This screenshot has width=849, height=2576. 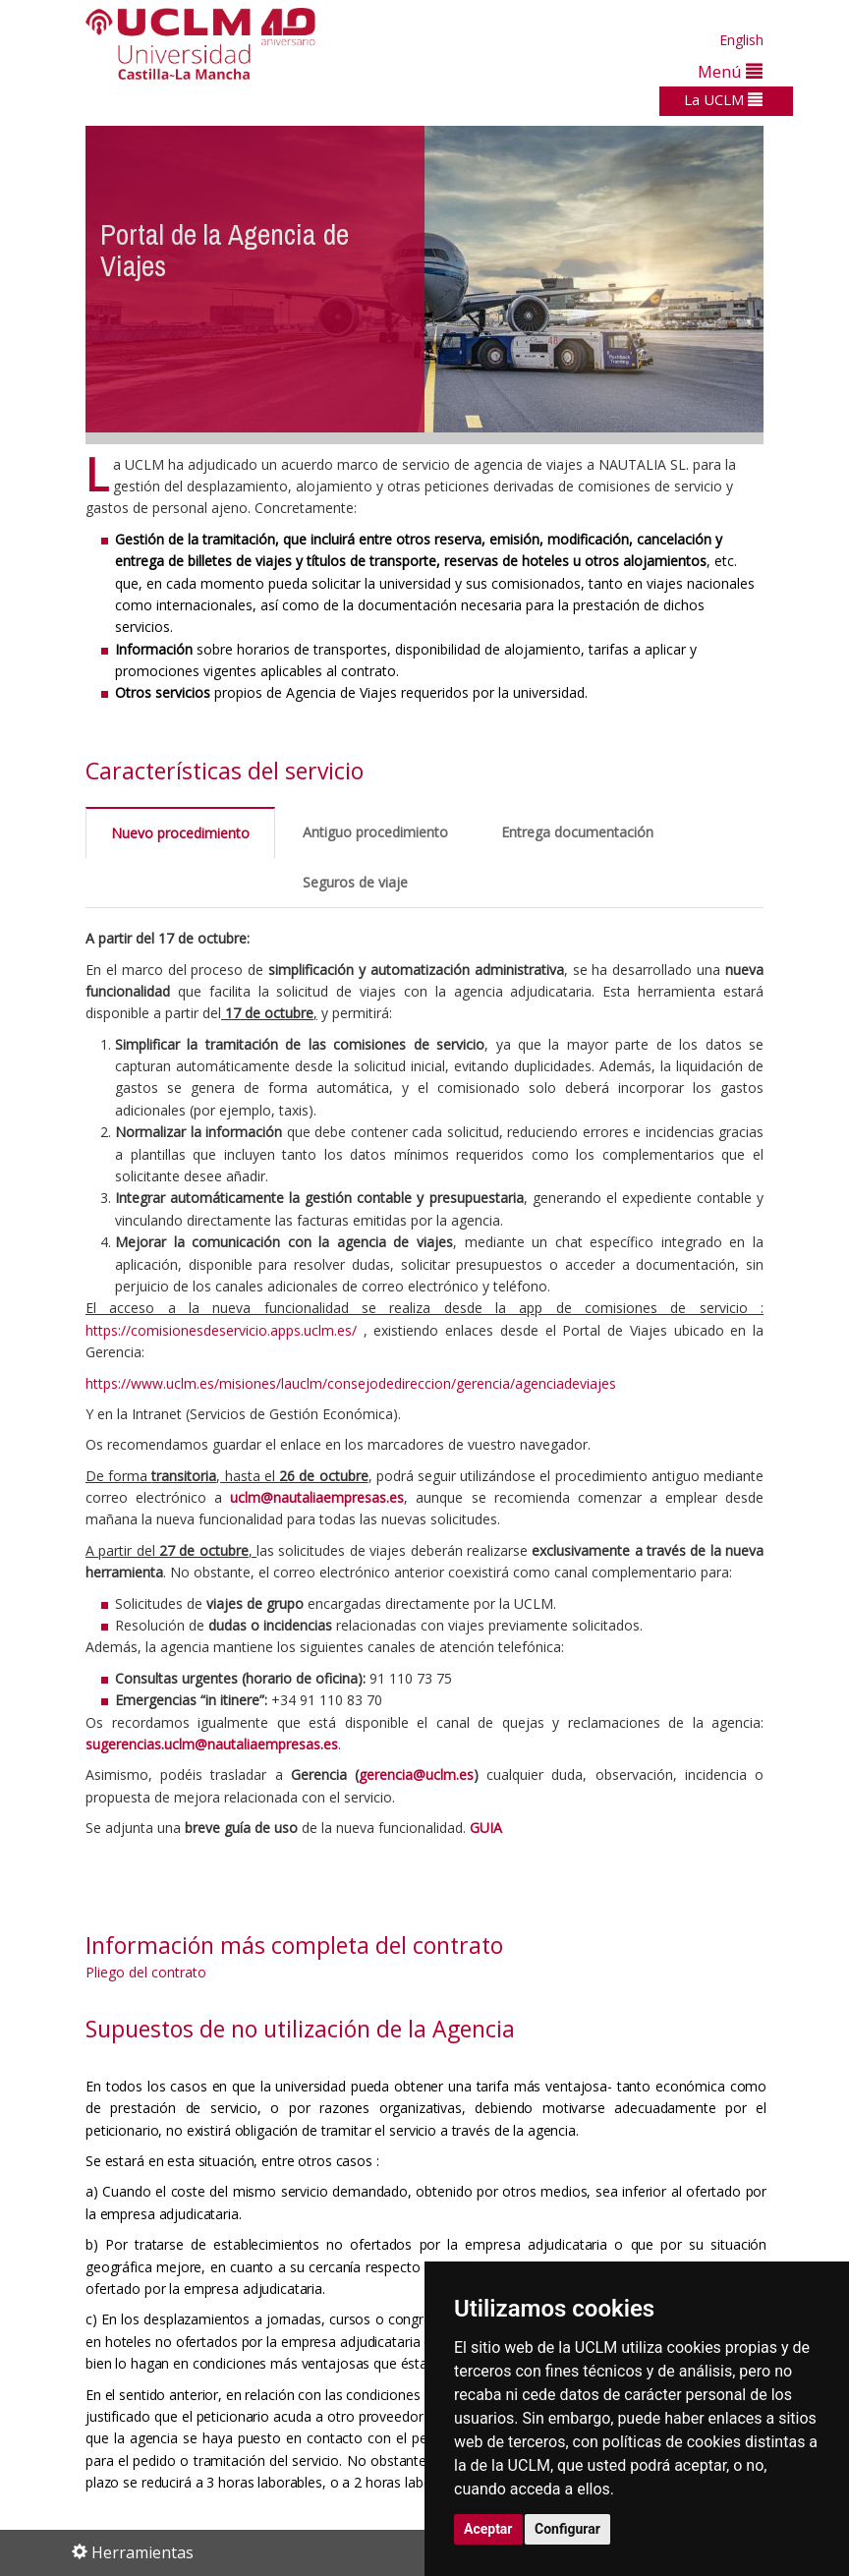 I want to click on Configurar [button], so click(x=567, y=2529).